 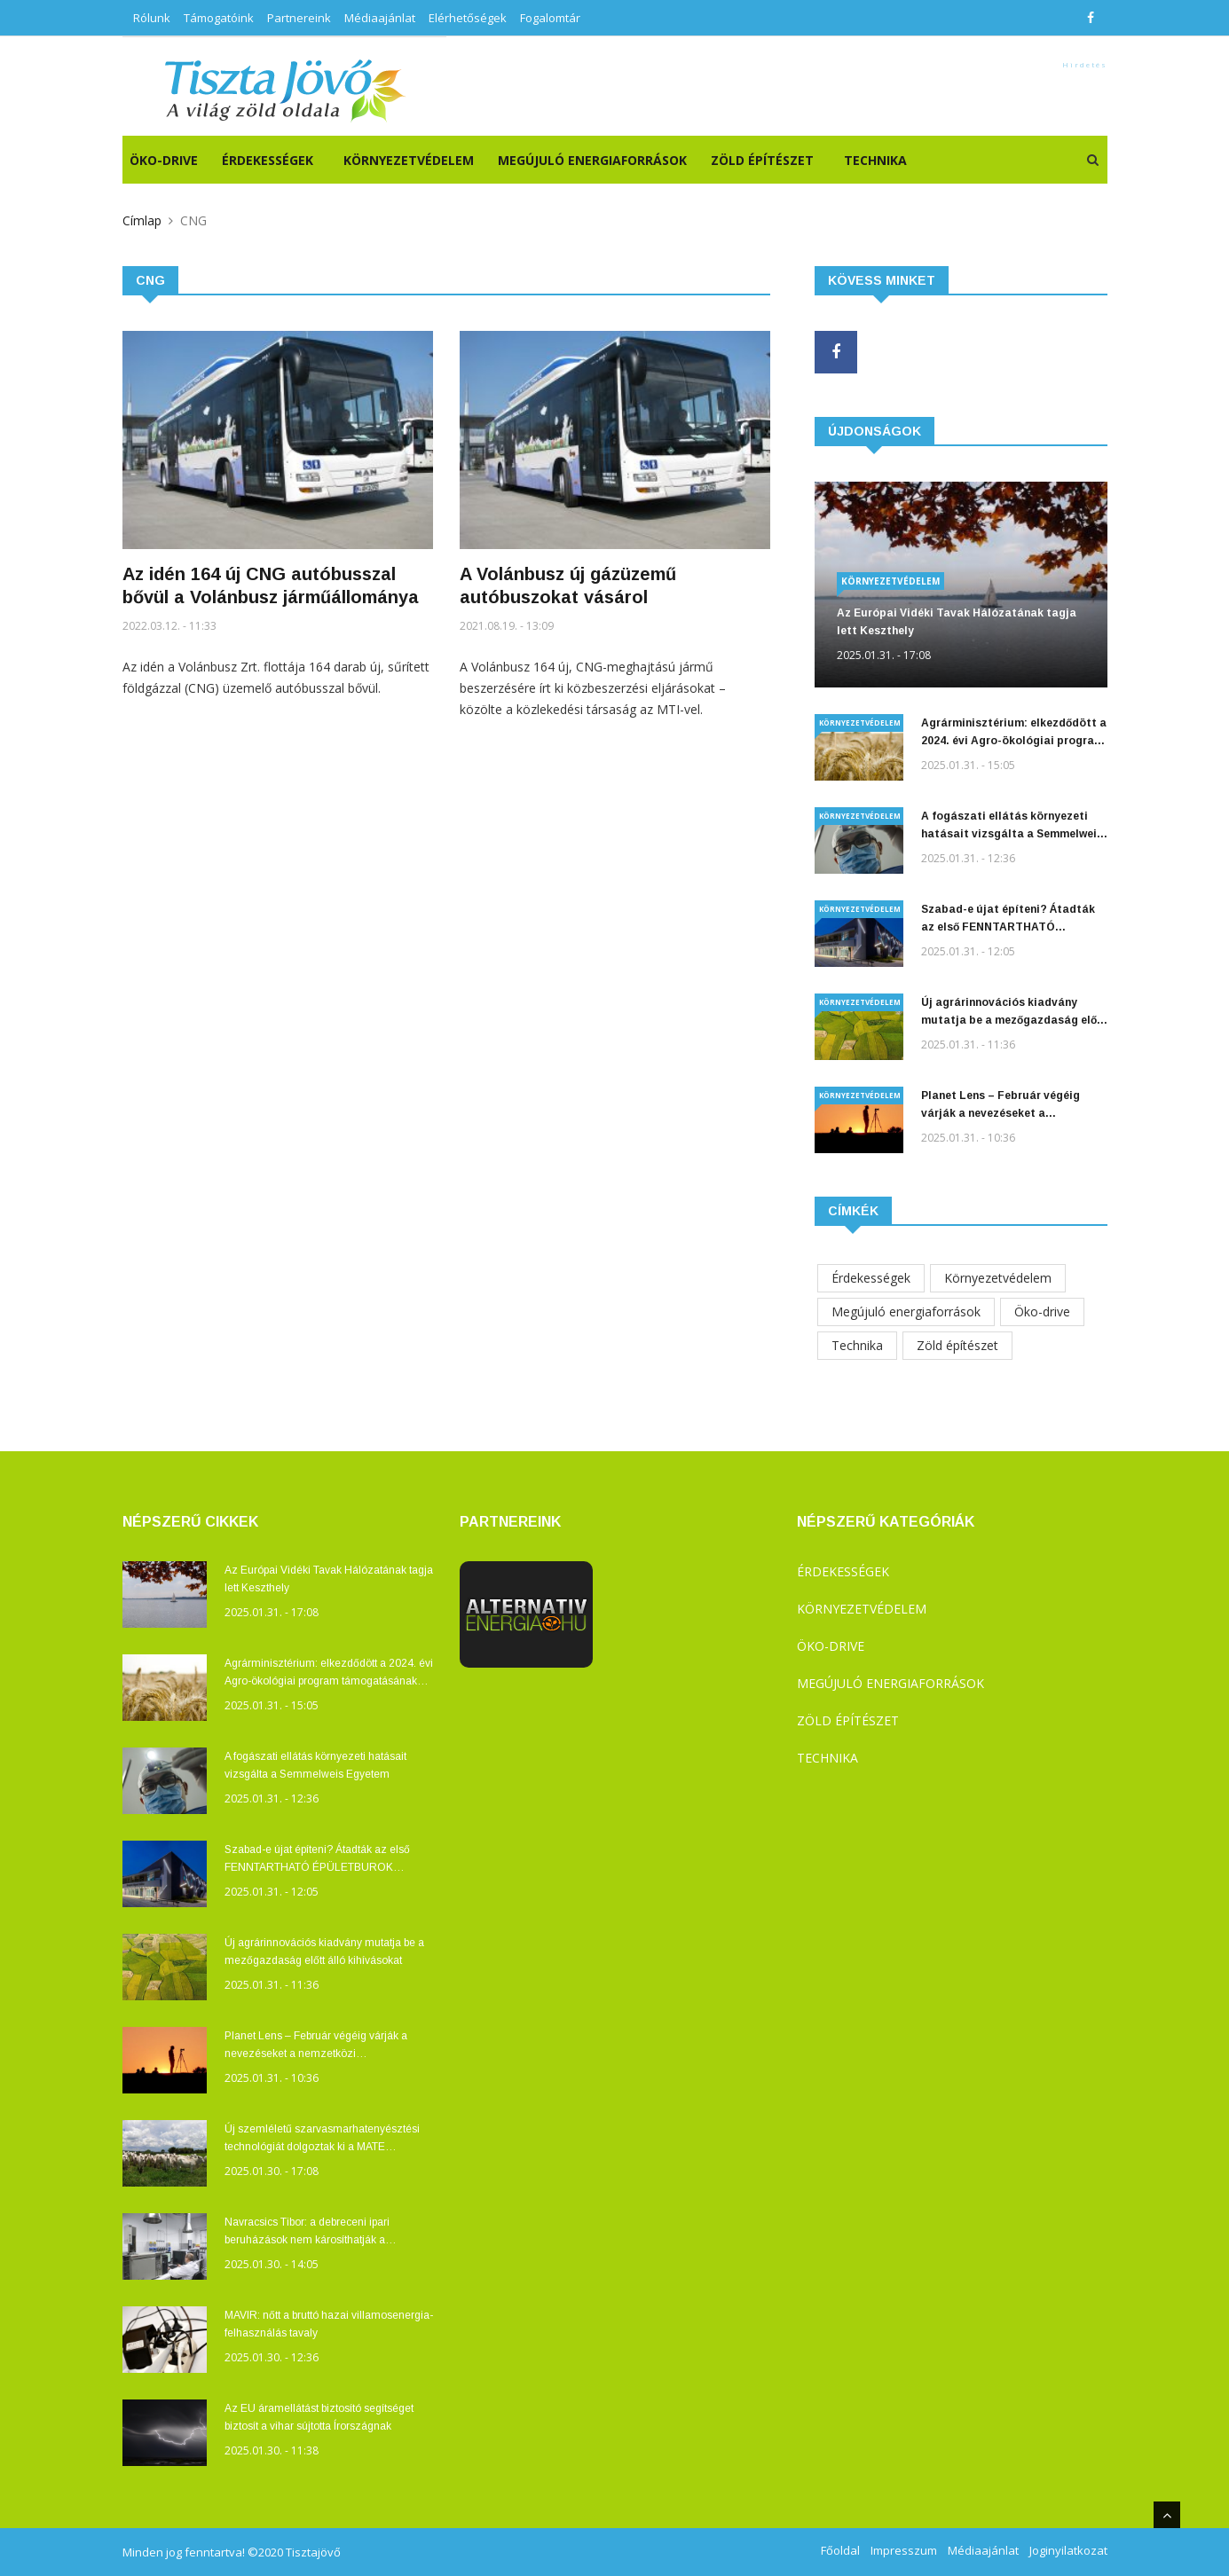 What do you see at coordinates (319, 2417) in the screenshot?
I see `Az EU áramellátást biztosító segítséget biztosít a vihar sújtotta Írországnak` at bounding box center [319, 2417].